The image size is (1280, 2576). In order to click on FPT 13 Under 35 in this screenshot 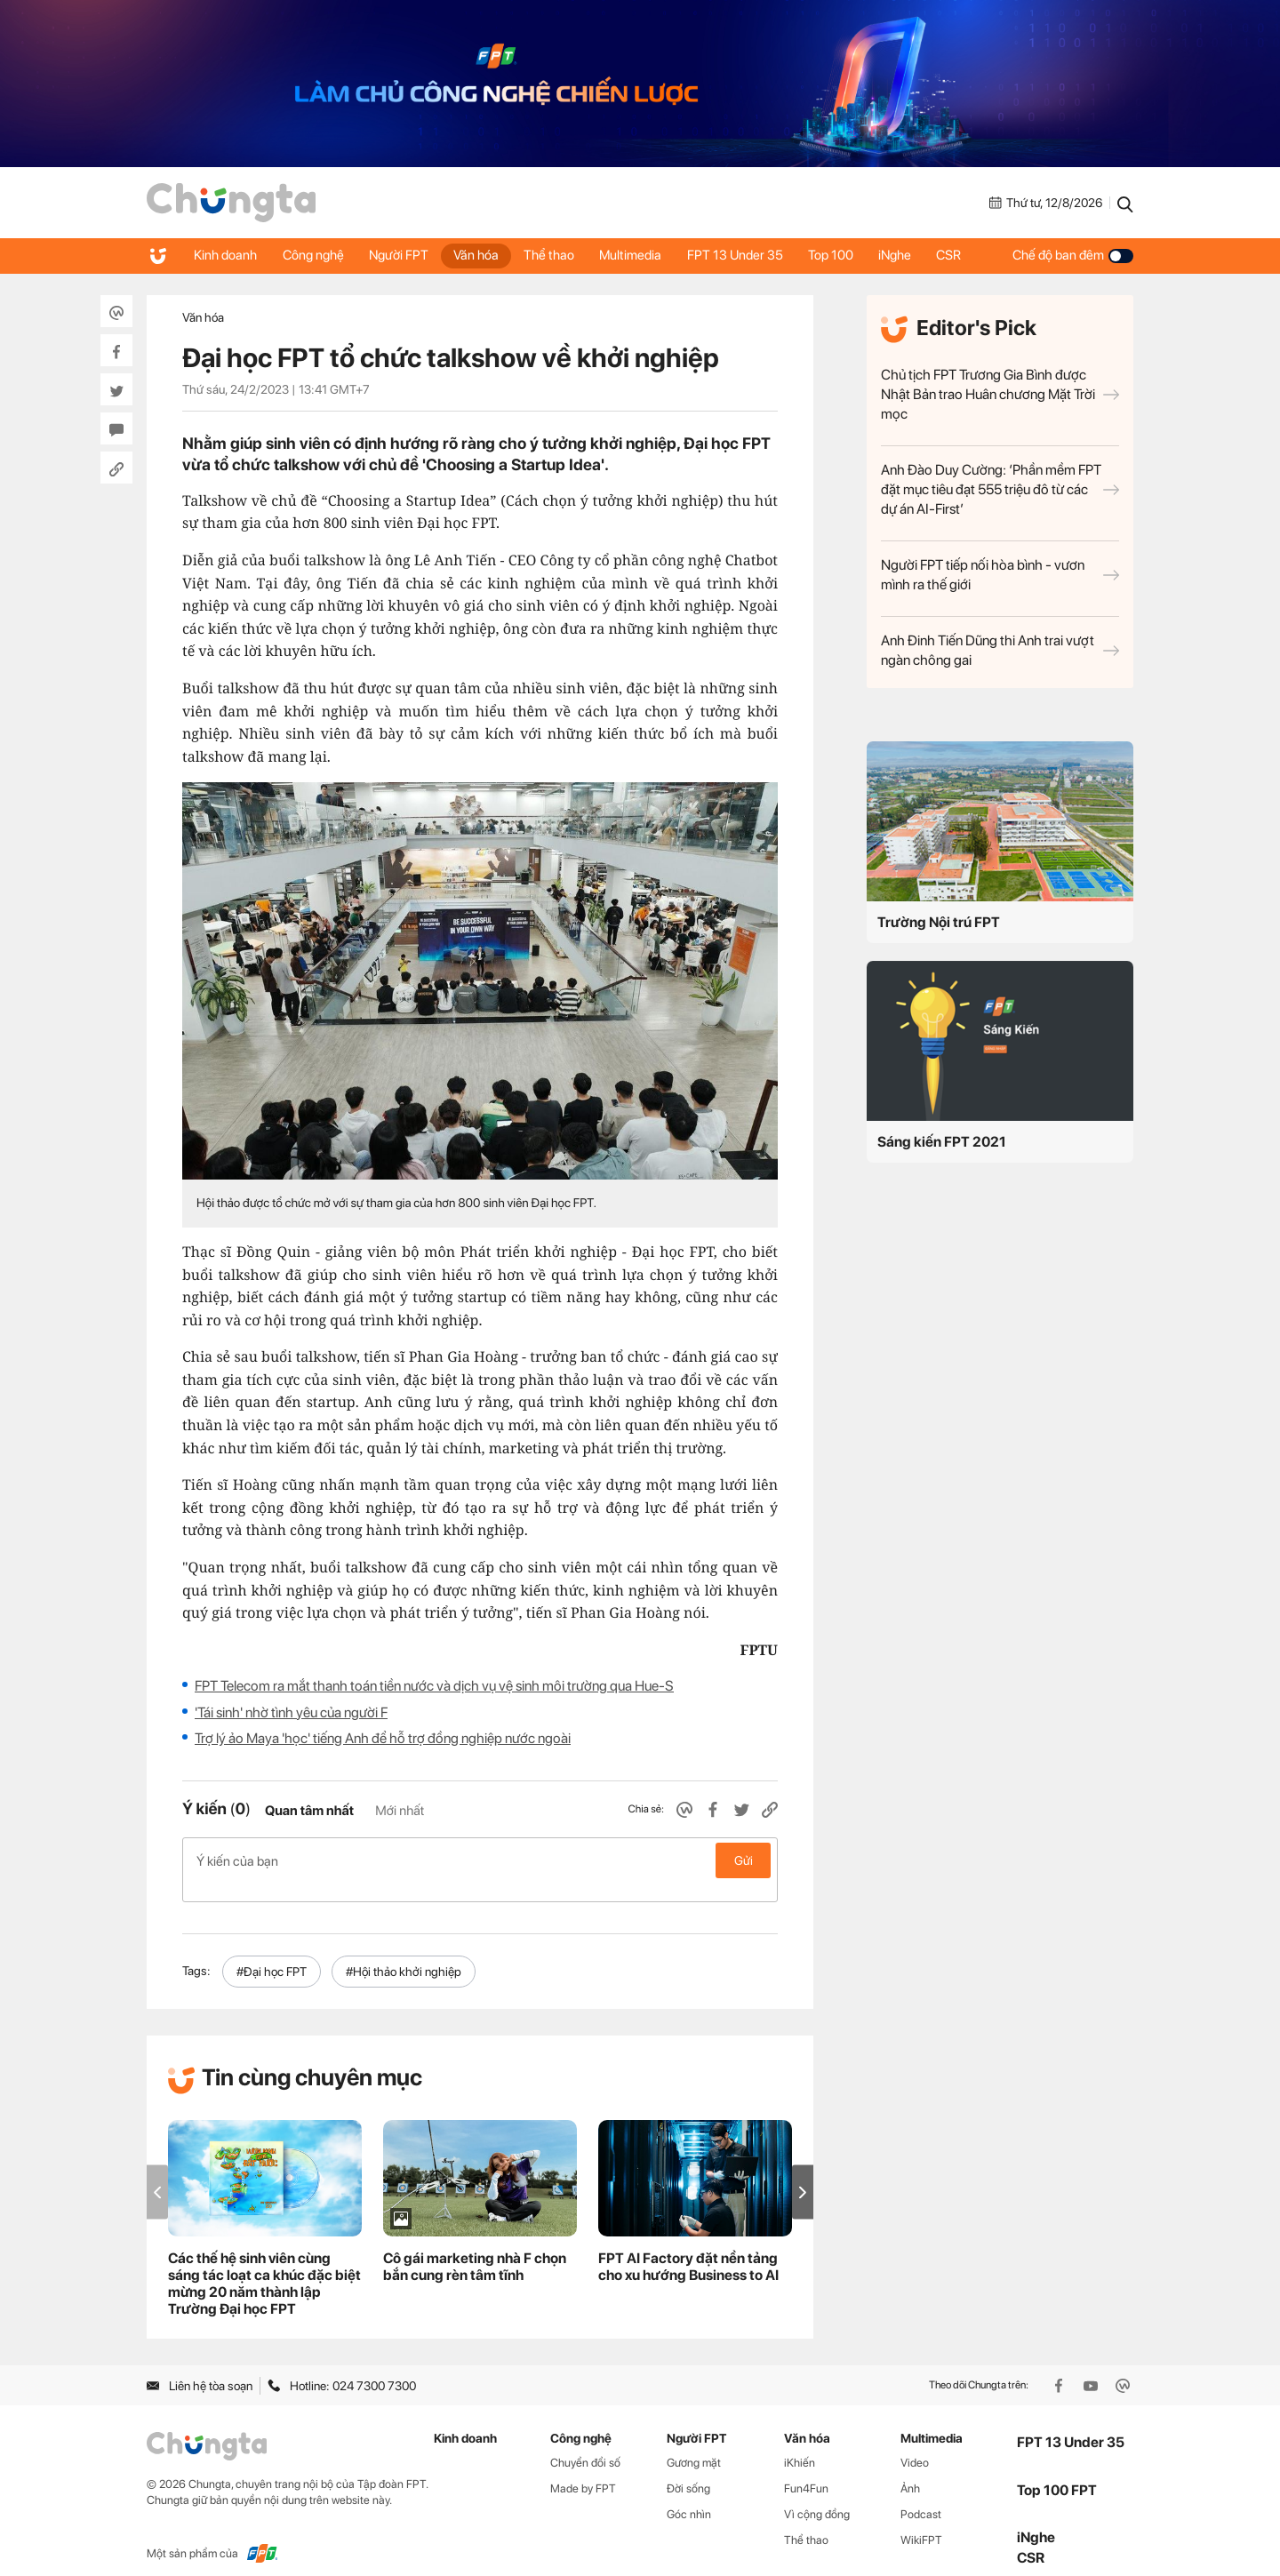, I will do `click(745, 255)`.